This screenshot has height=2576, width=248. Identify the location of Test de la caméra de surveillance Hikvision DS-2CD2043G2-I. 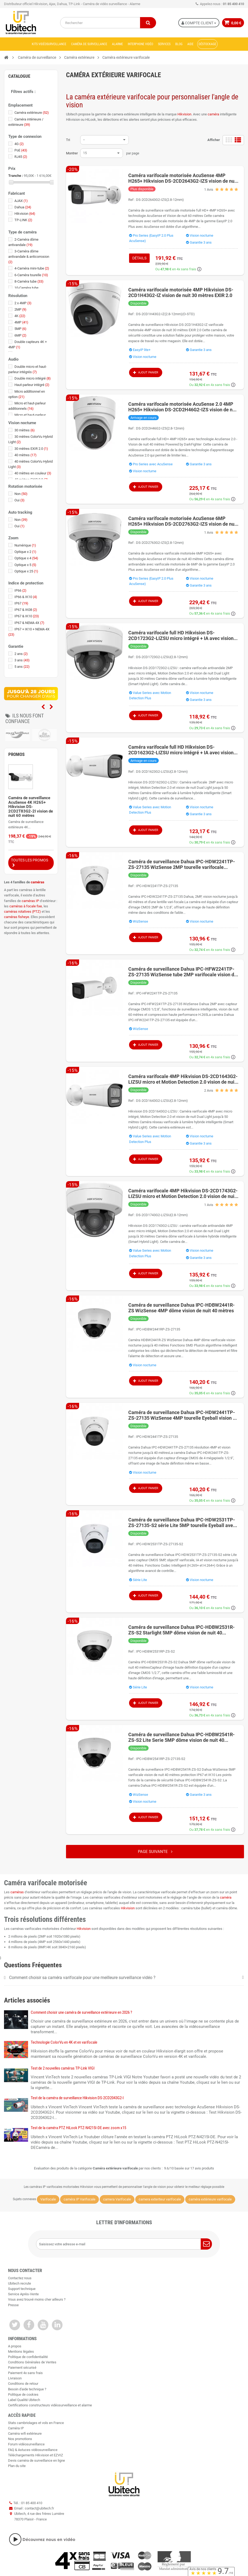
(77, 2097).